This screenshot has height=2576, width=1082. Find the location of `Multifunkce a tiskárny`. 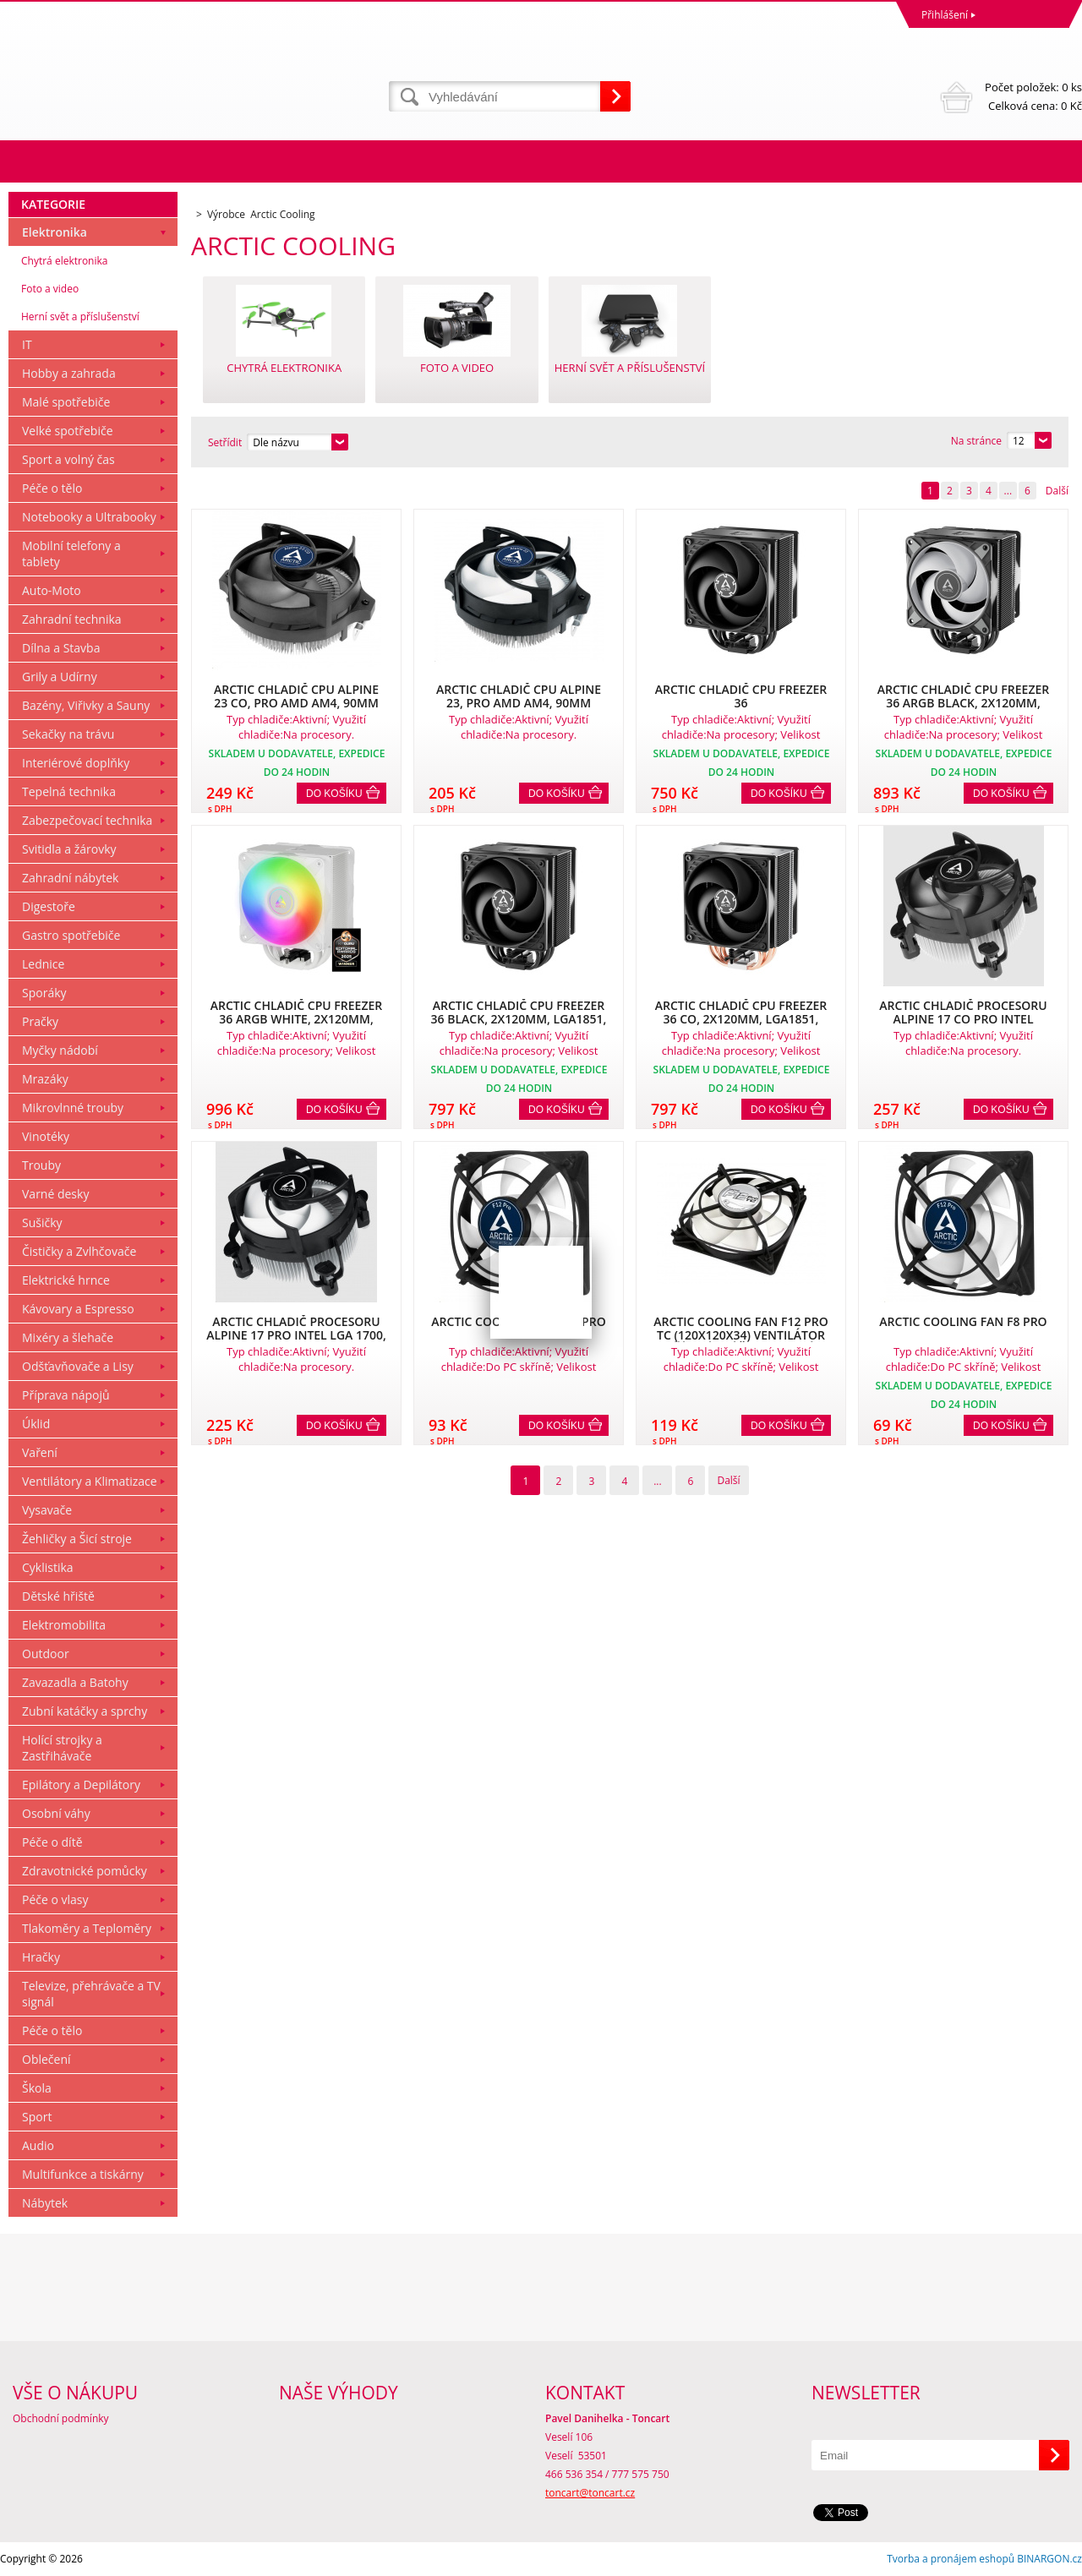

Multifunkce a tiskárny is located at coordinates (83, 2174).